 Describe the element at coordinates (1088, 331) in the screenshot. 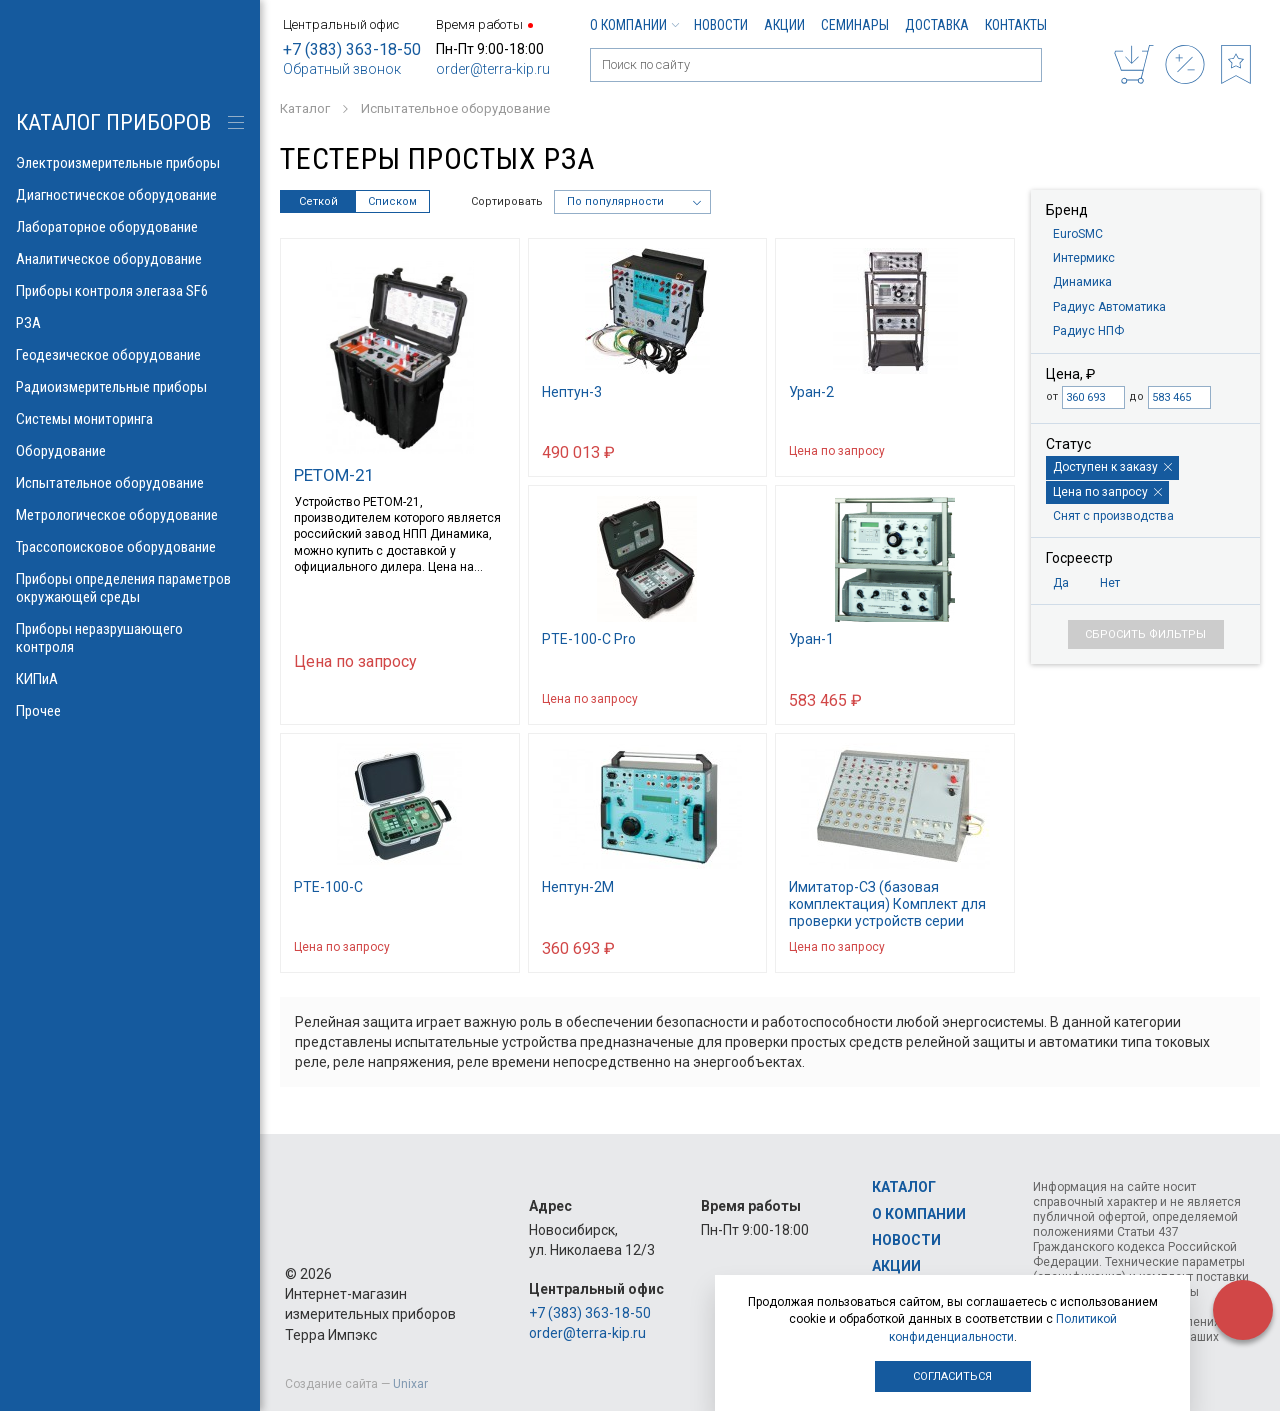

I see `Радиус НПФ` at that location.